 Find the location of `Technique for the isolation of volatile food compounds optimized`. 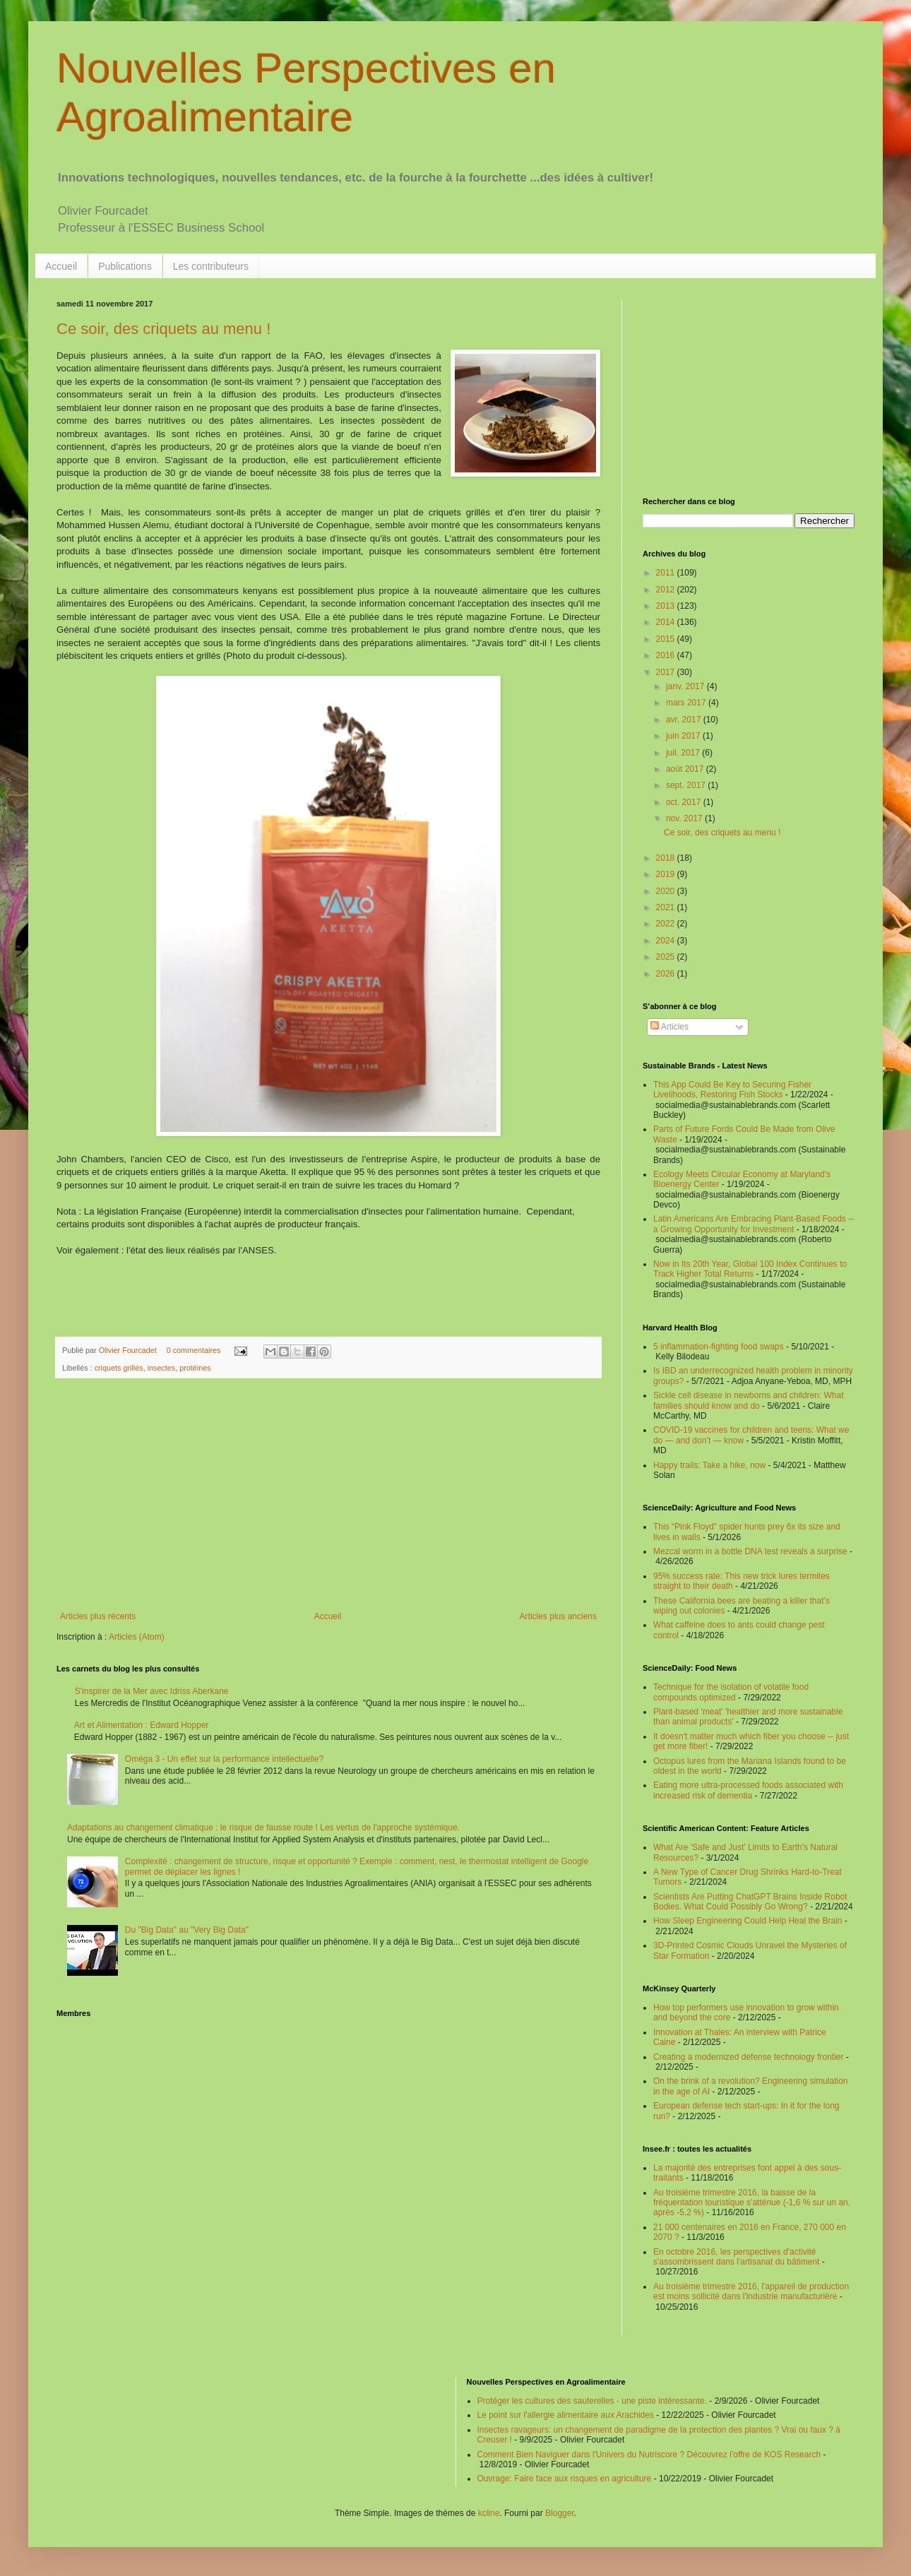

Technique for the isolation of volatile food compounds optimized is located at coordinates (731, 1692).